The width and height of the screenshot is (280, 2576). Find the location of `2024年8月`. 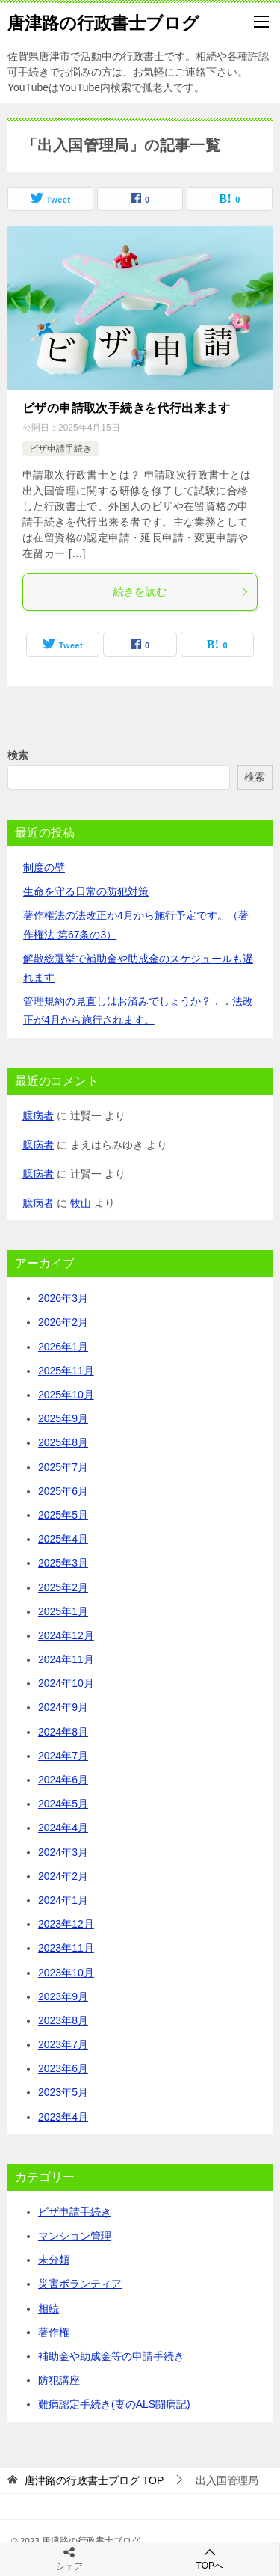

2024年8月 is located at coordinates (63, 1732).